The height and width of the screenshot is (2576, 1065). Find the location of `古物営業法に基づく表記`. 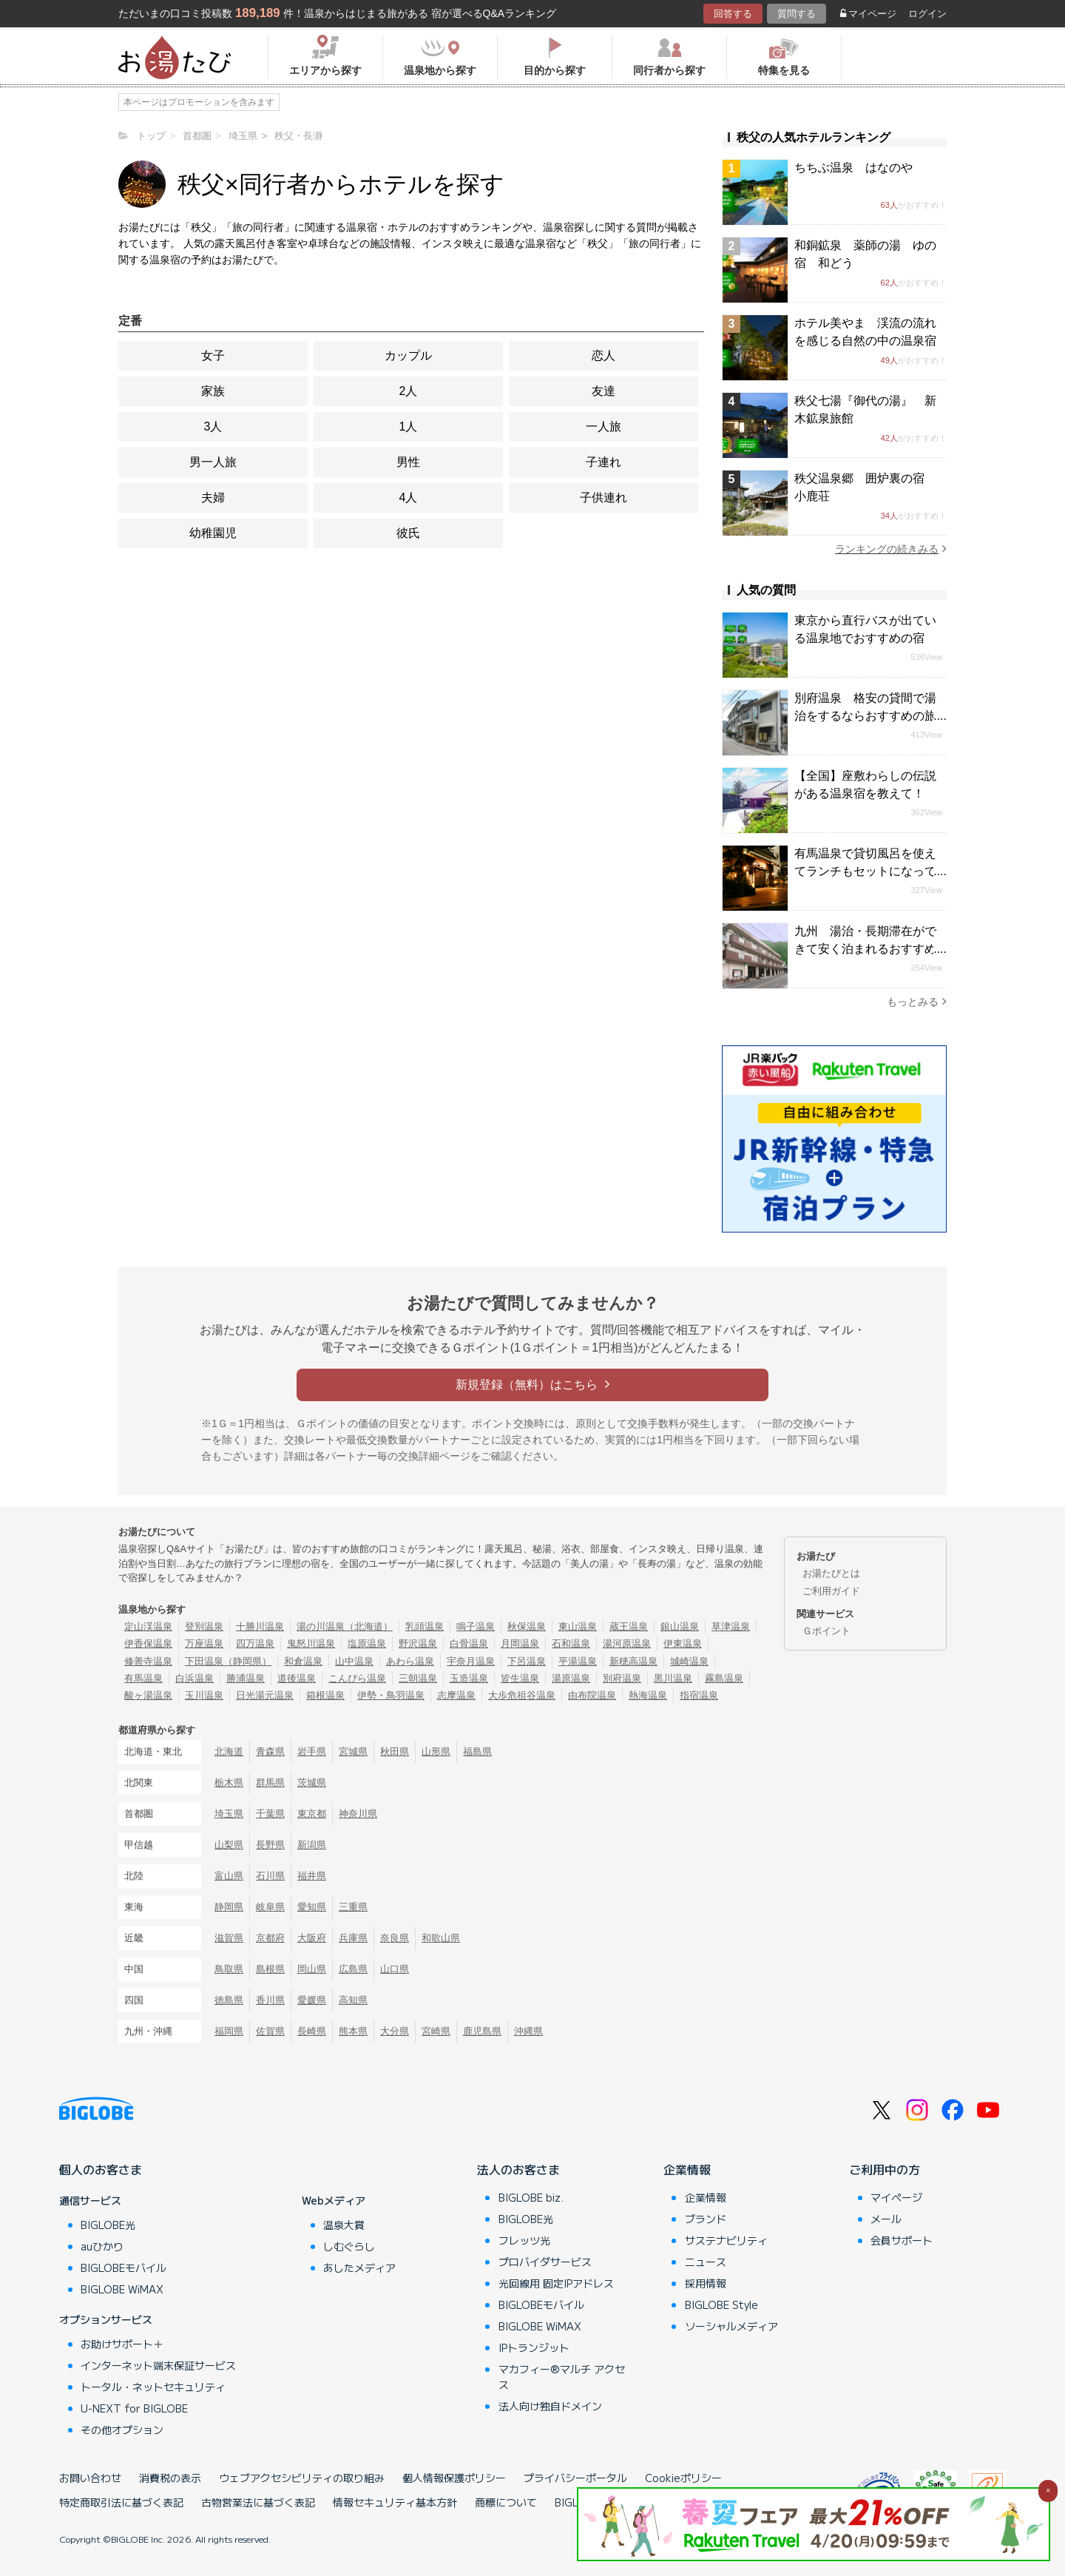

古物営業法に基づく表記 is located at coordinates (258, 2502).